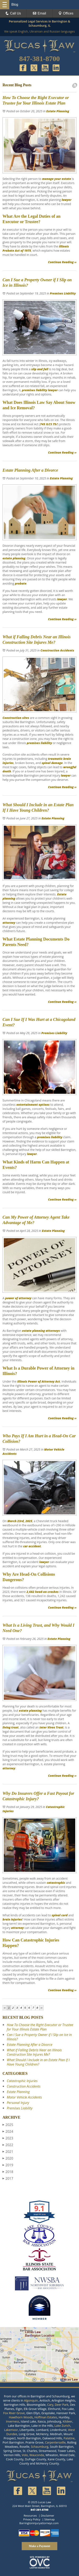 Image resolution: width=79 pixels, height=2576 pixels. What do you see at coordinates (31, 2400) in the screenshot?
I see `Algonquin` at bounding box center [31, 2400].